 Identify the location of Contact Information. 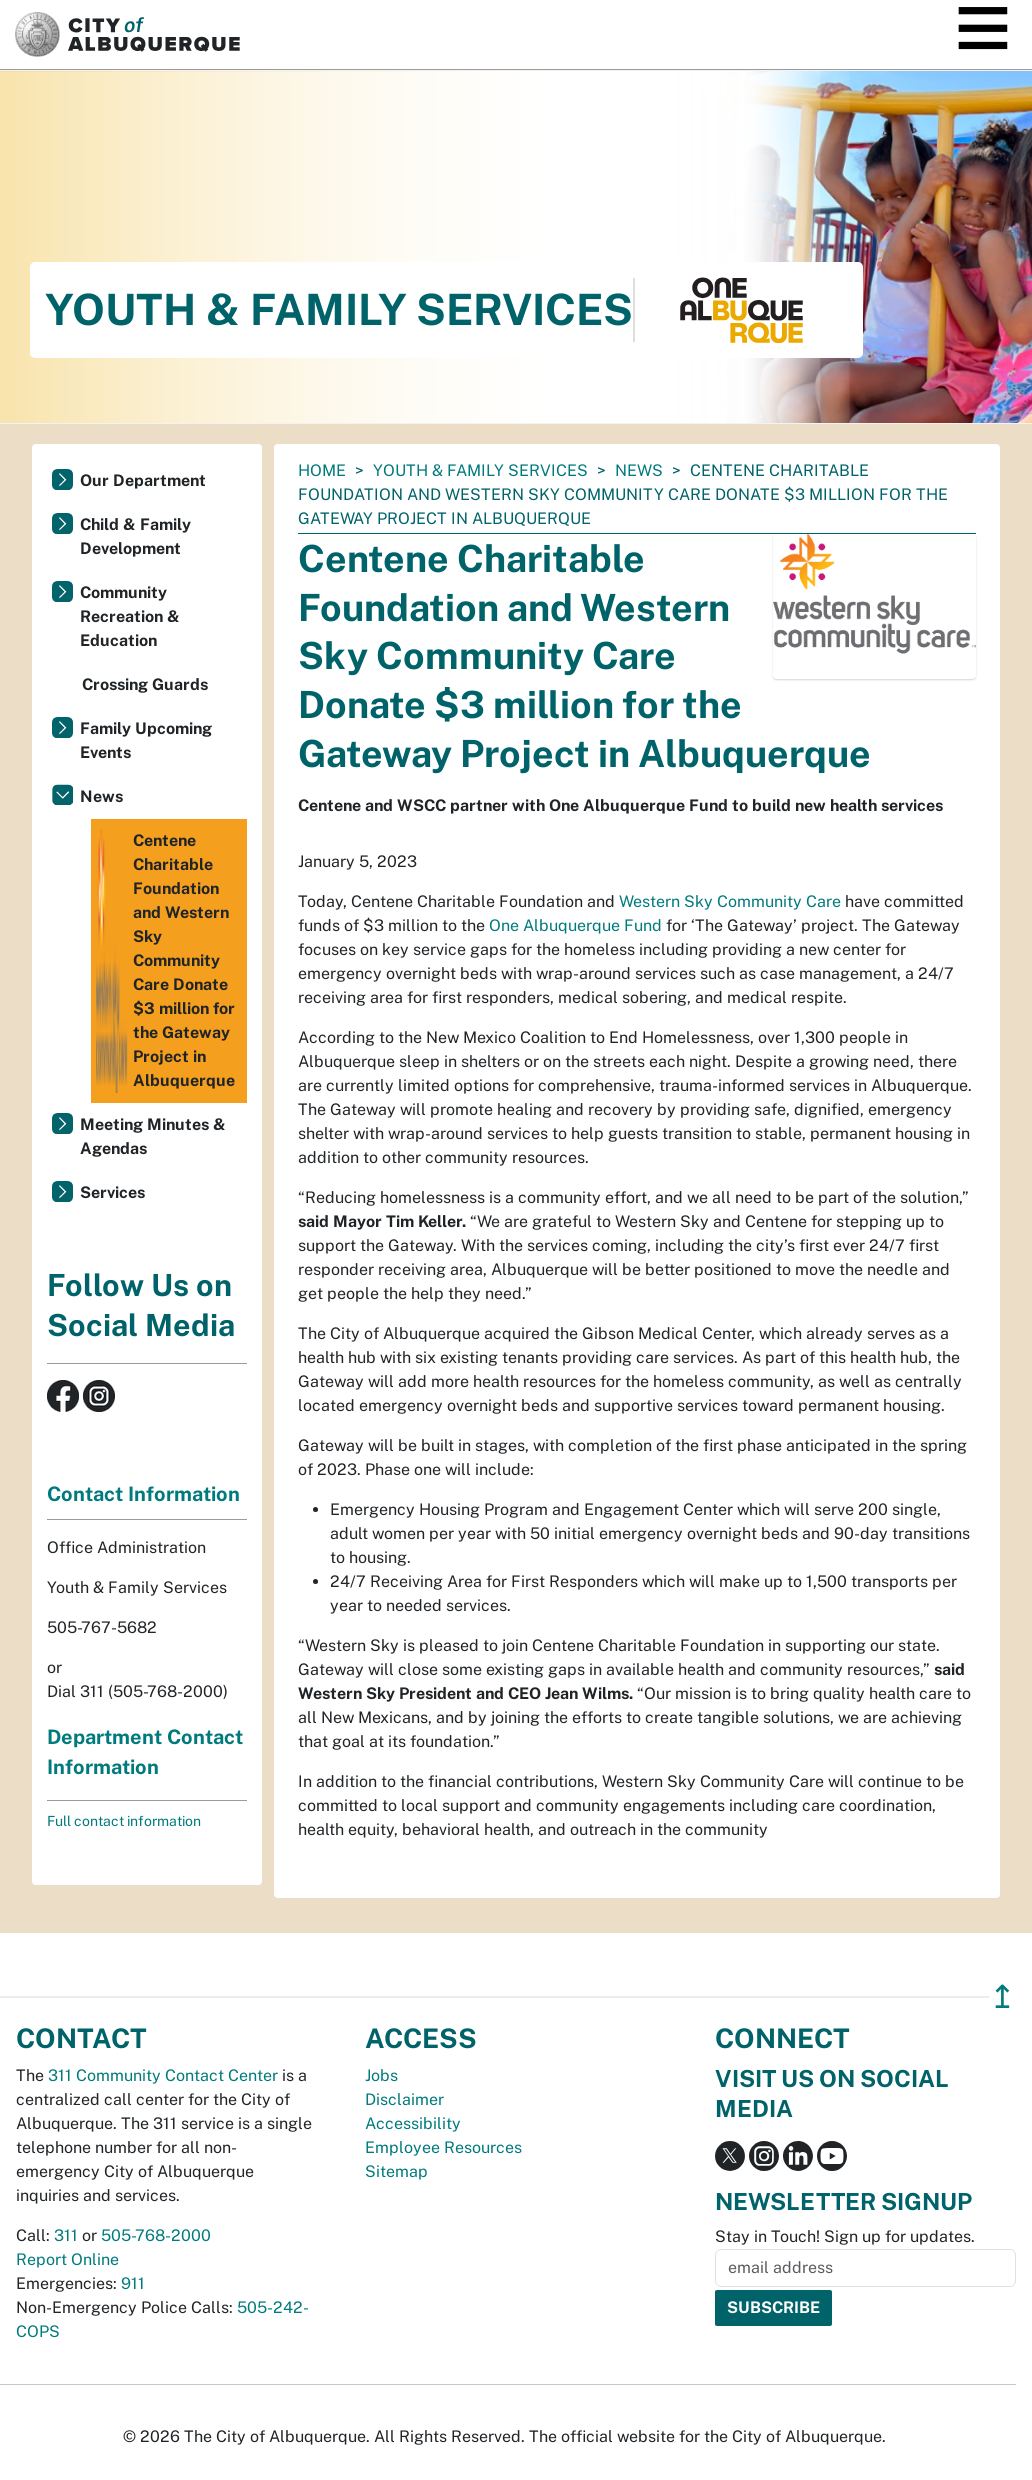
(143, 1494).